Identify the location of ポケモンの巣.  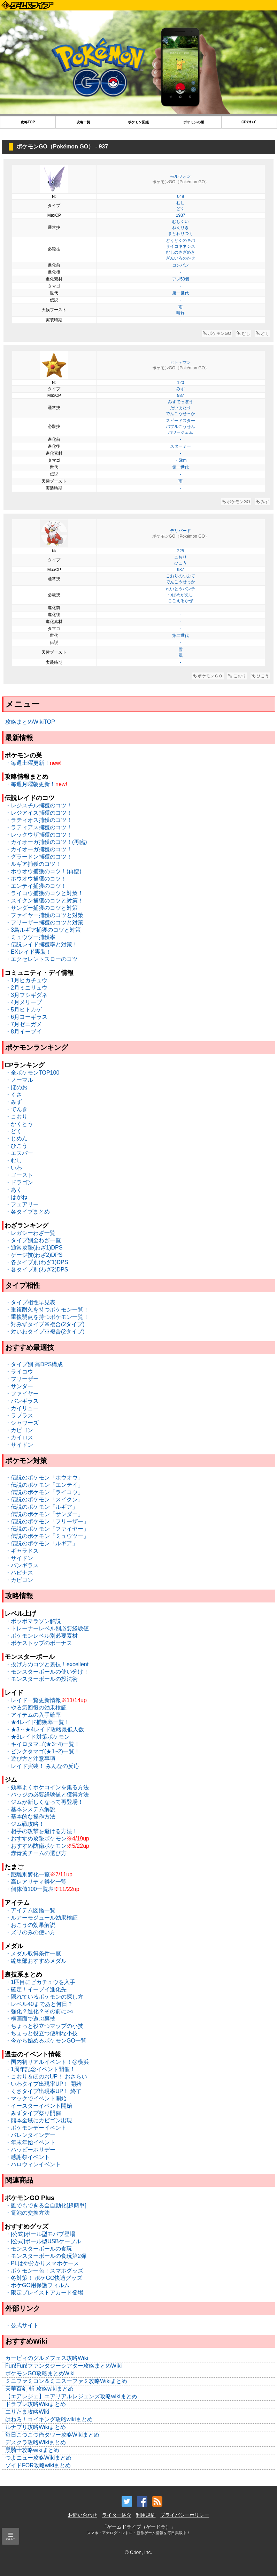
(193, 122).